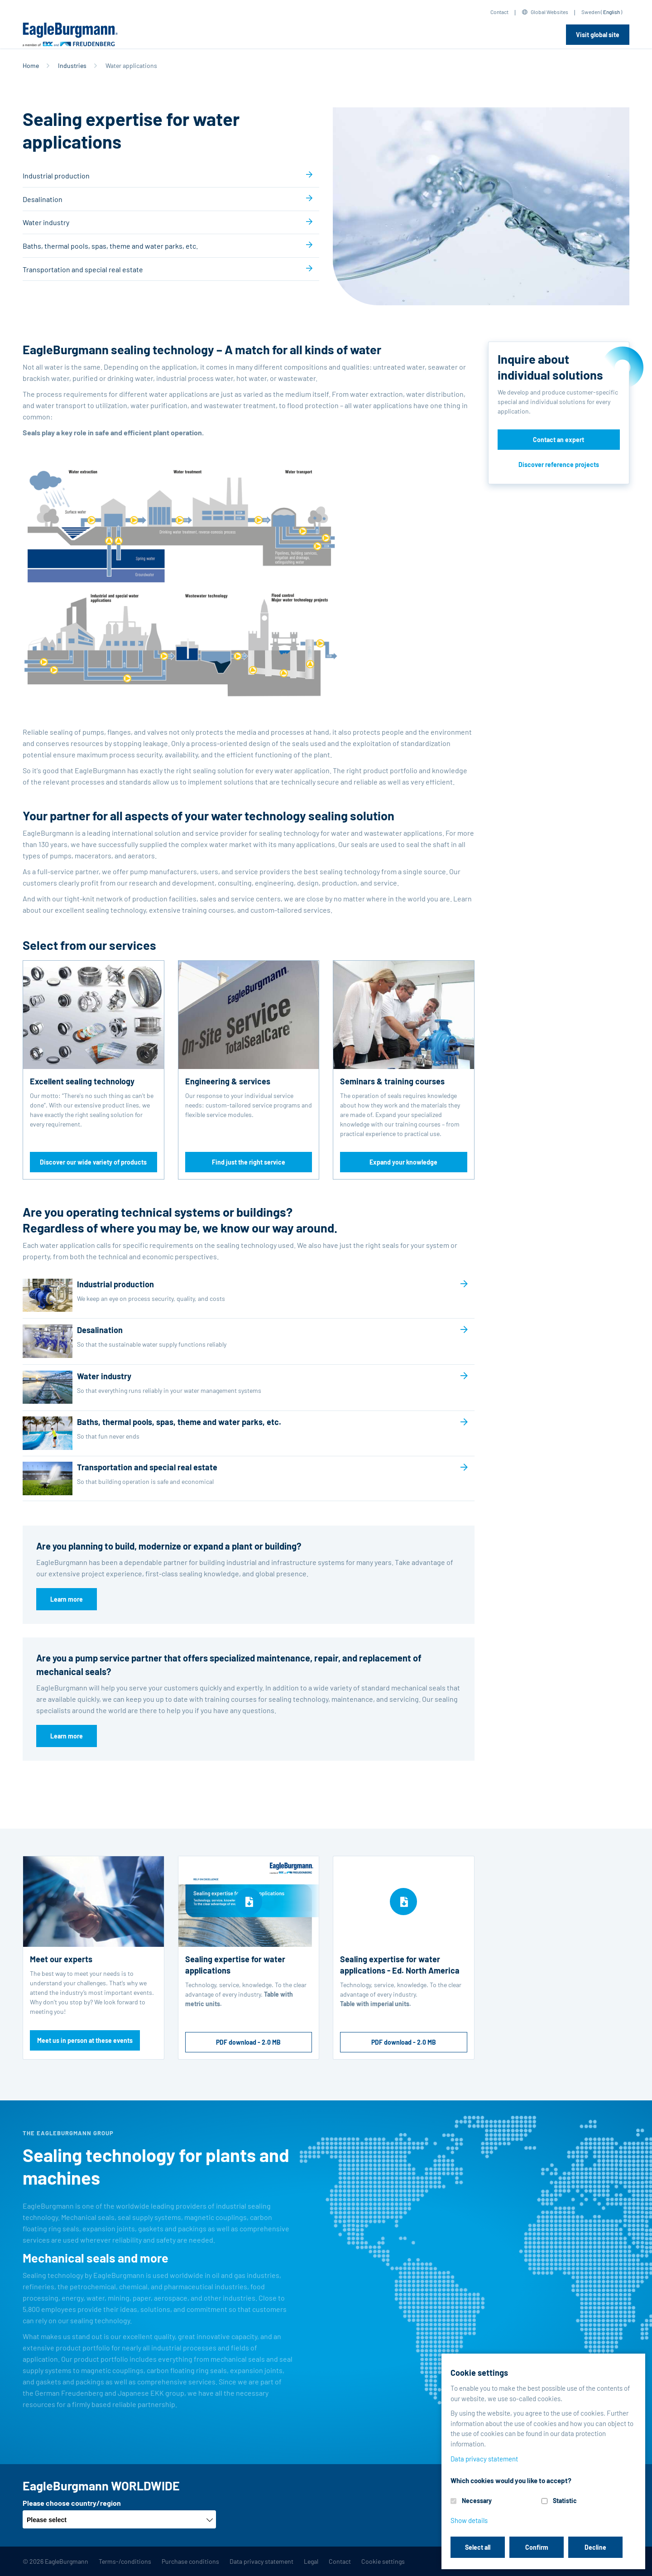 The height and width of the screenshot is (2576, 652). What do you see at coordinates (565, 2500) in the screenshot?
I see `Statistic` at bounding box center [565, 2500].